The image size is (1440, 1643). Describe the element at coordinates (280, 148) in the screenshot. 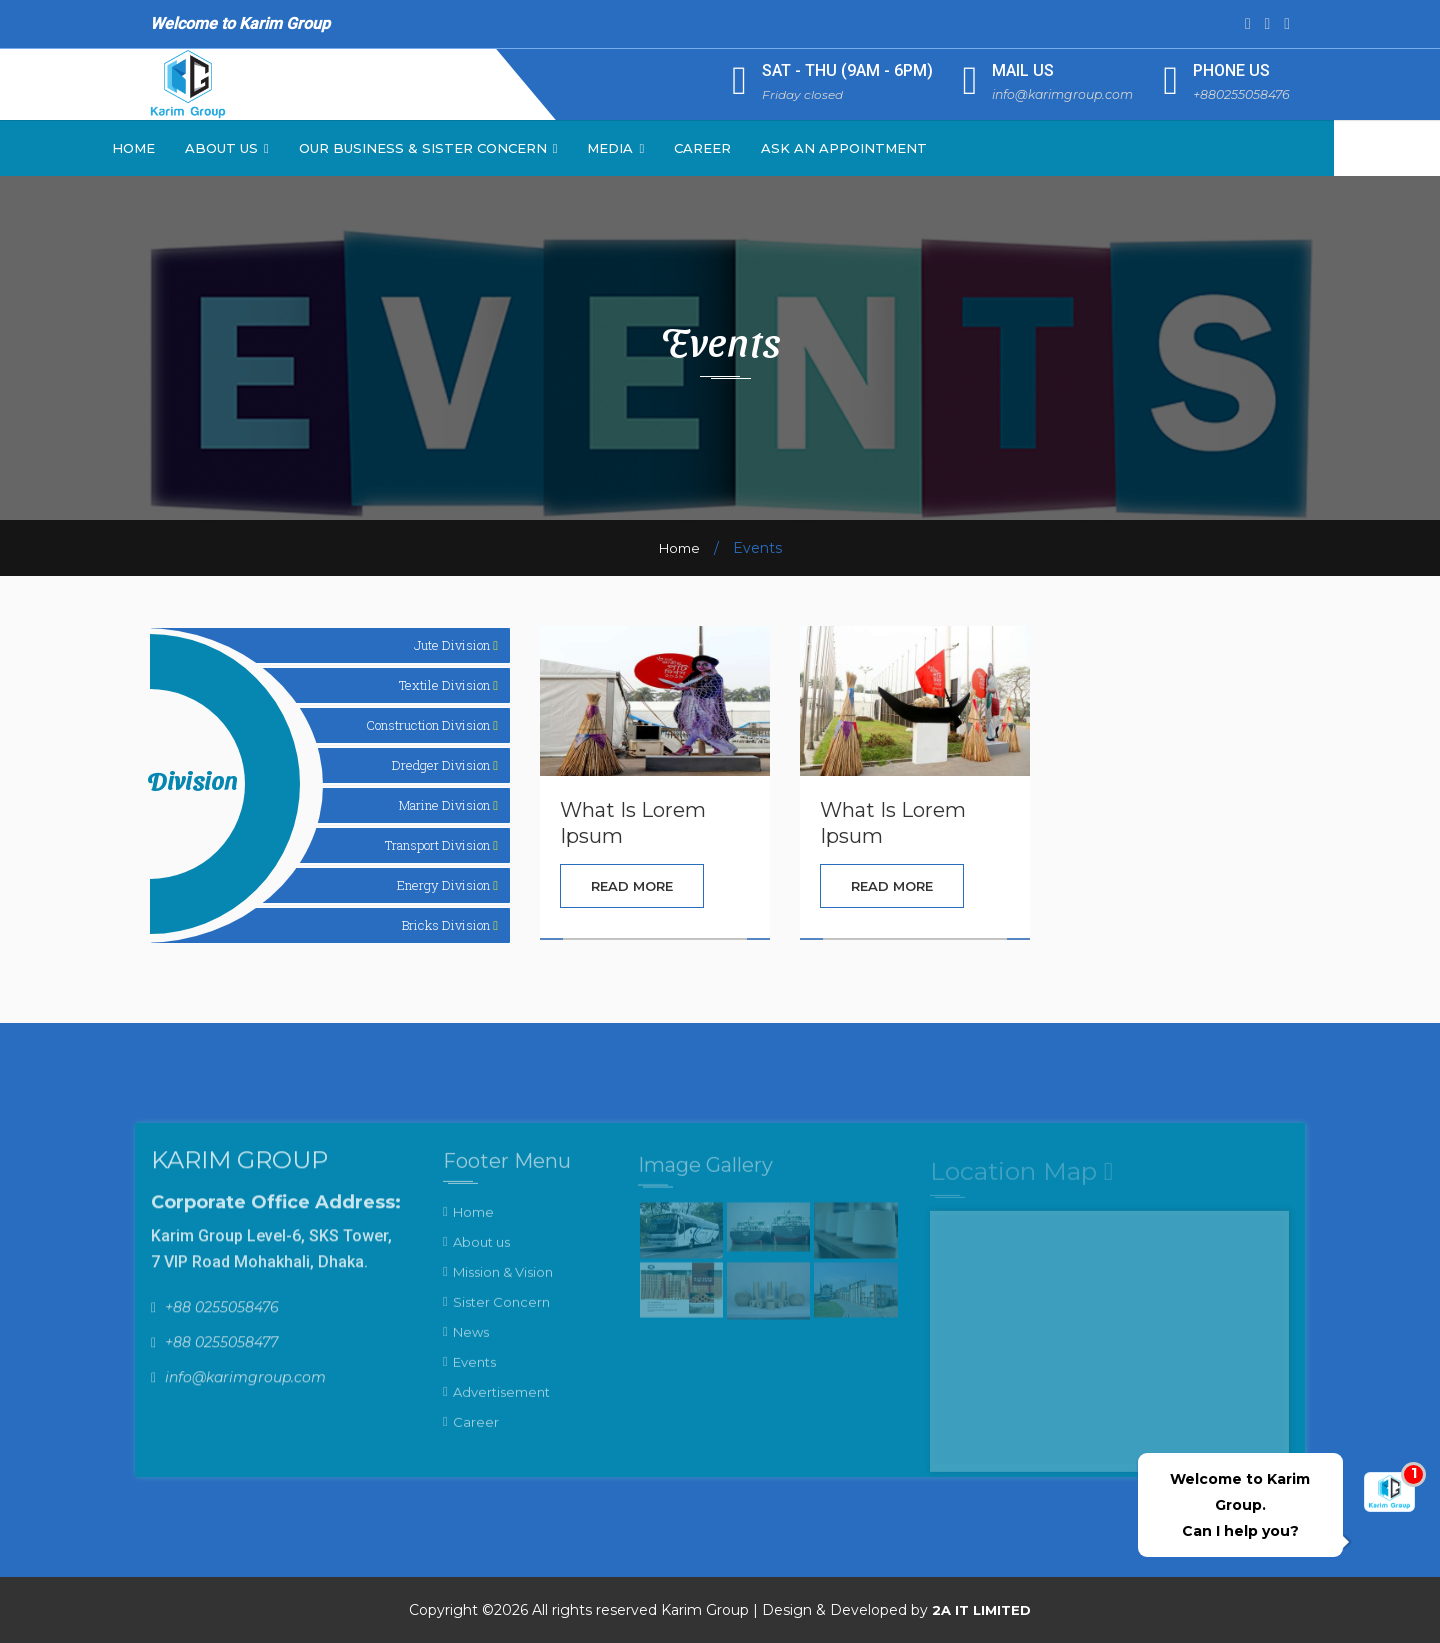

I see `About Us` at that location.